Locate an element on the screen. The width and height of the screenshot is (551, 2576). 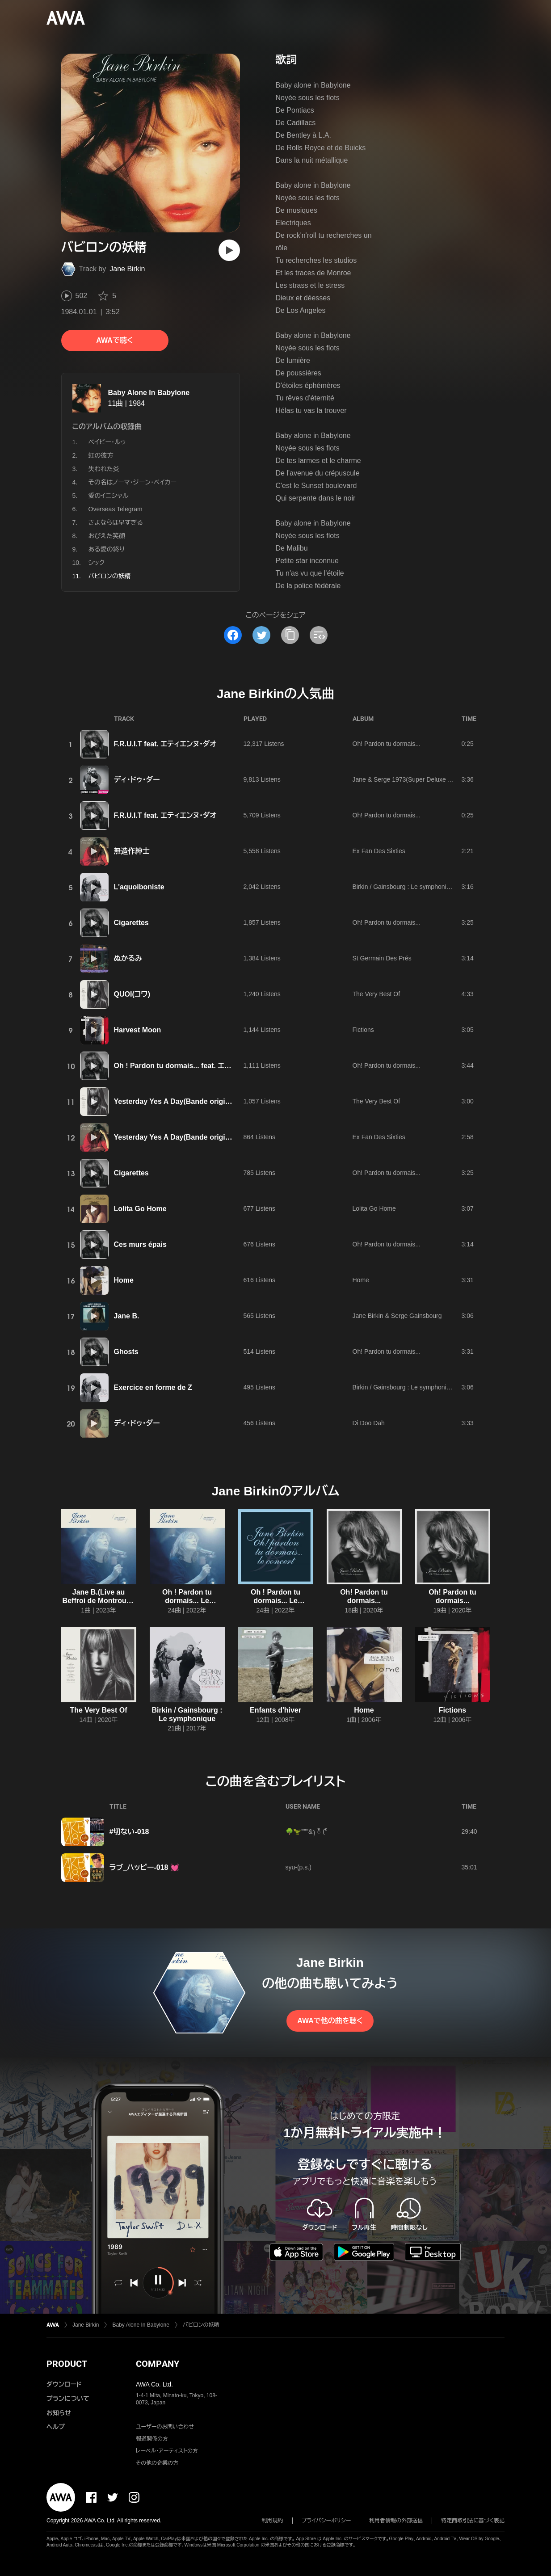
Exercice en forme de Z is located at coordinates (153, 1387).